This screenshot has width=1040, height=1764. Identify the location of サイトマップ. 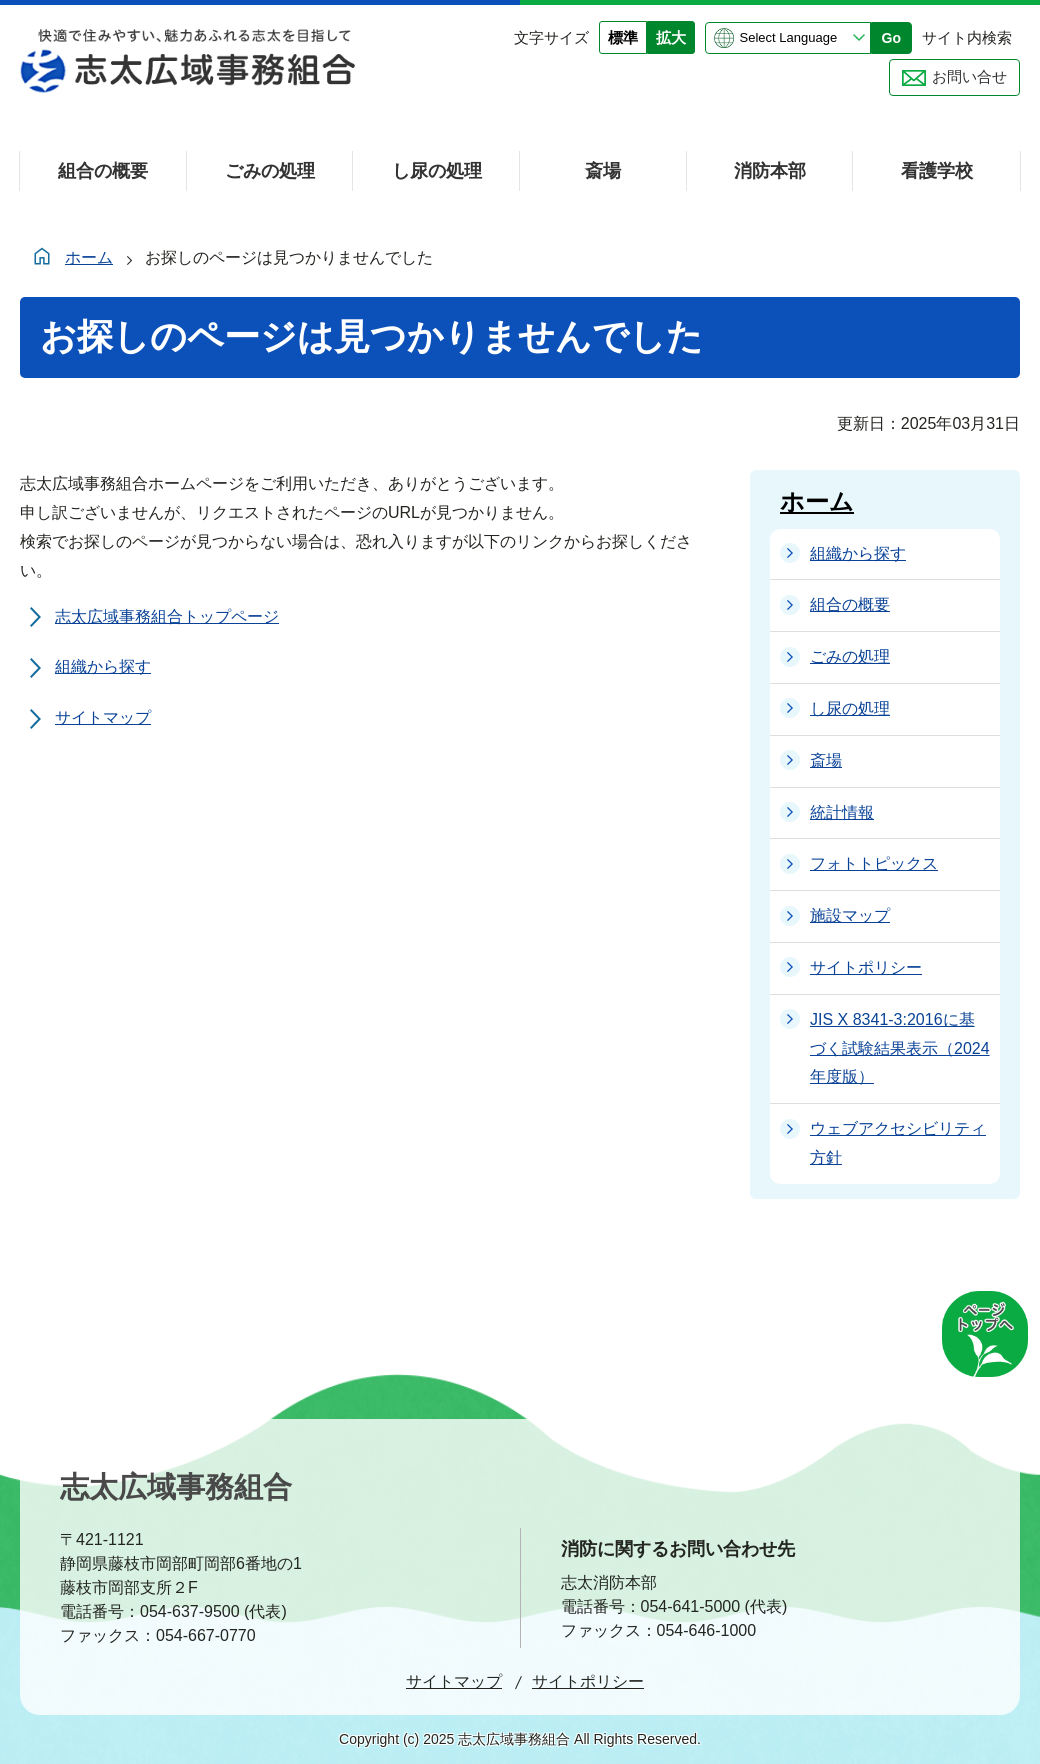
(103, 717).